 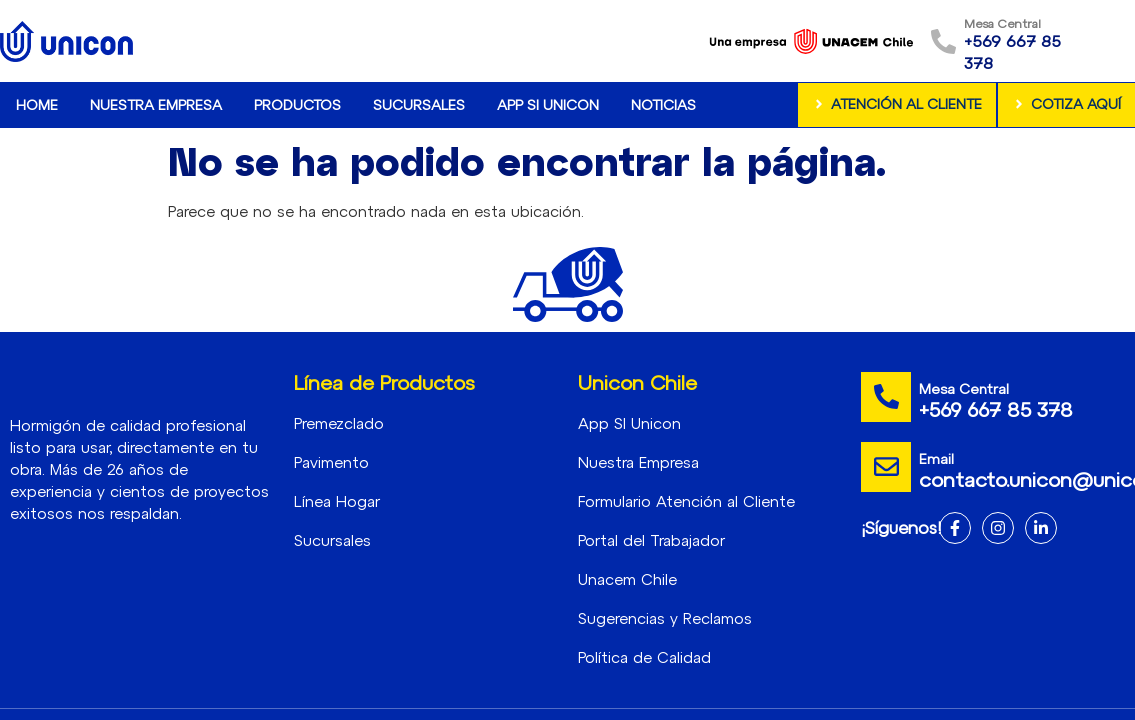 I want to click on Noticias, so click(x=663, y=104).